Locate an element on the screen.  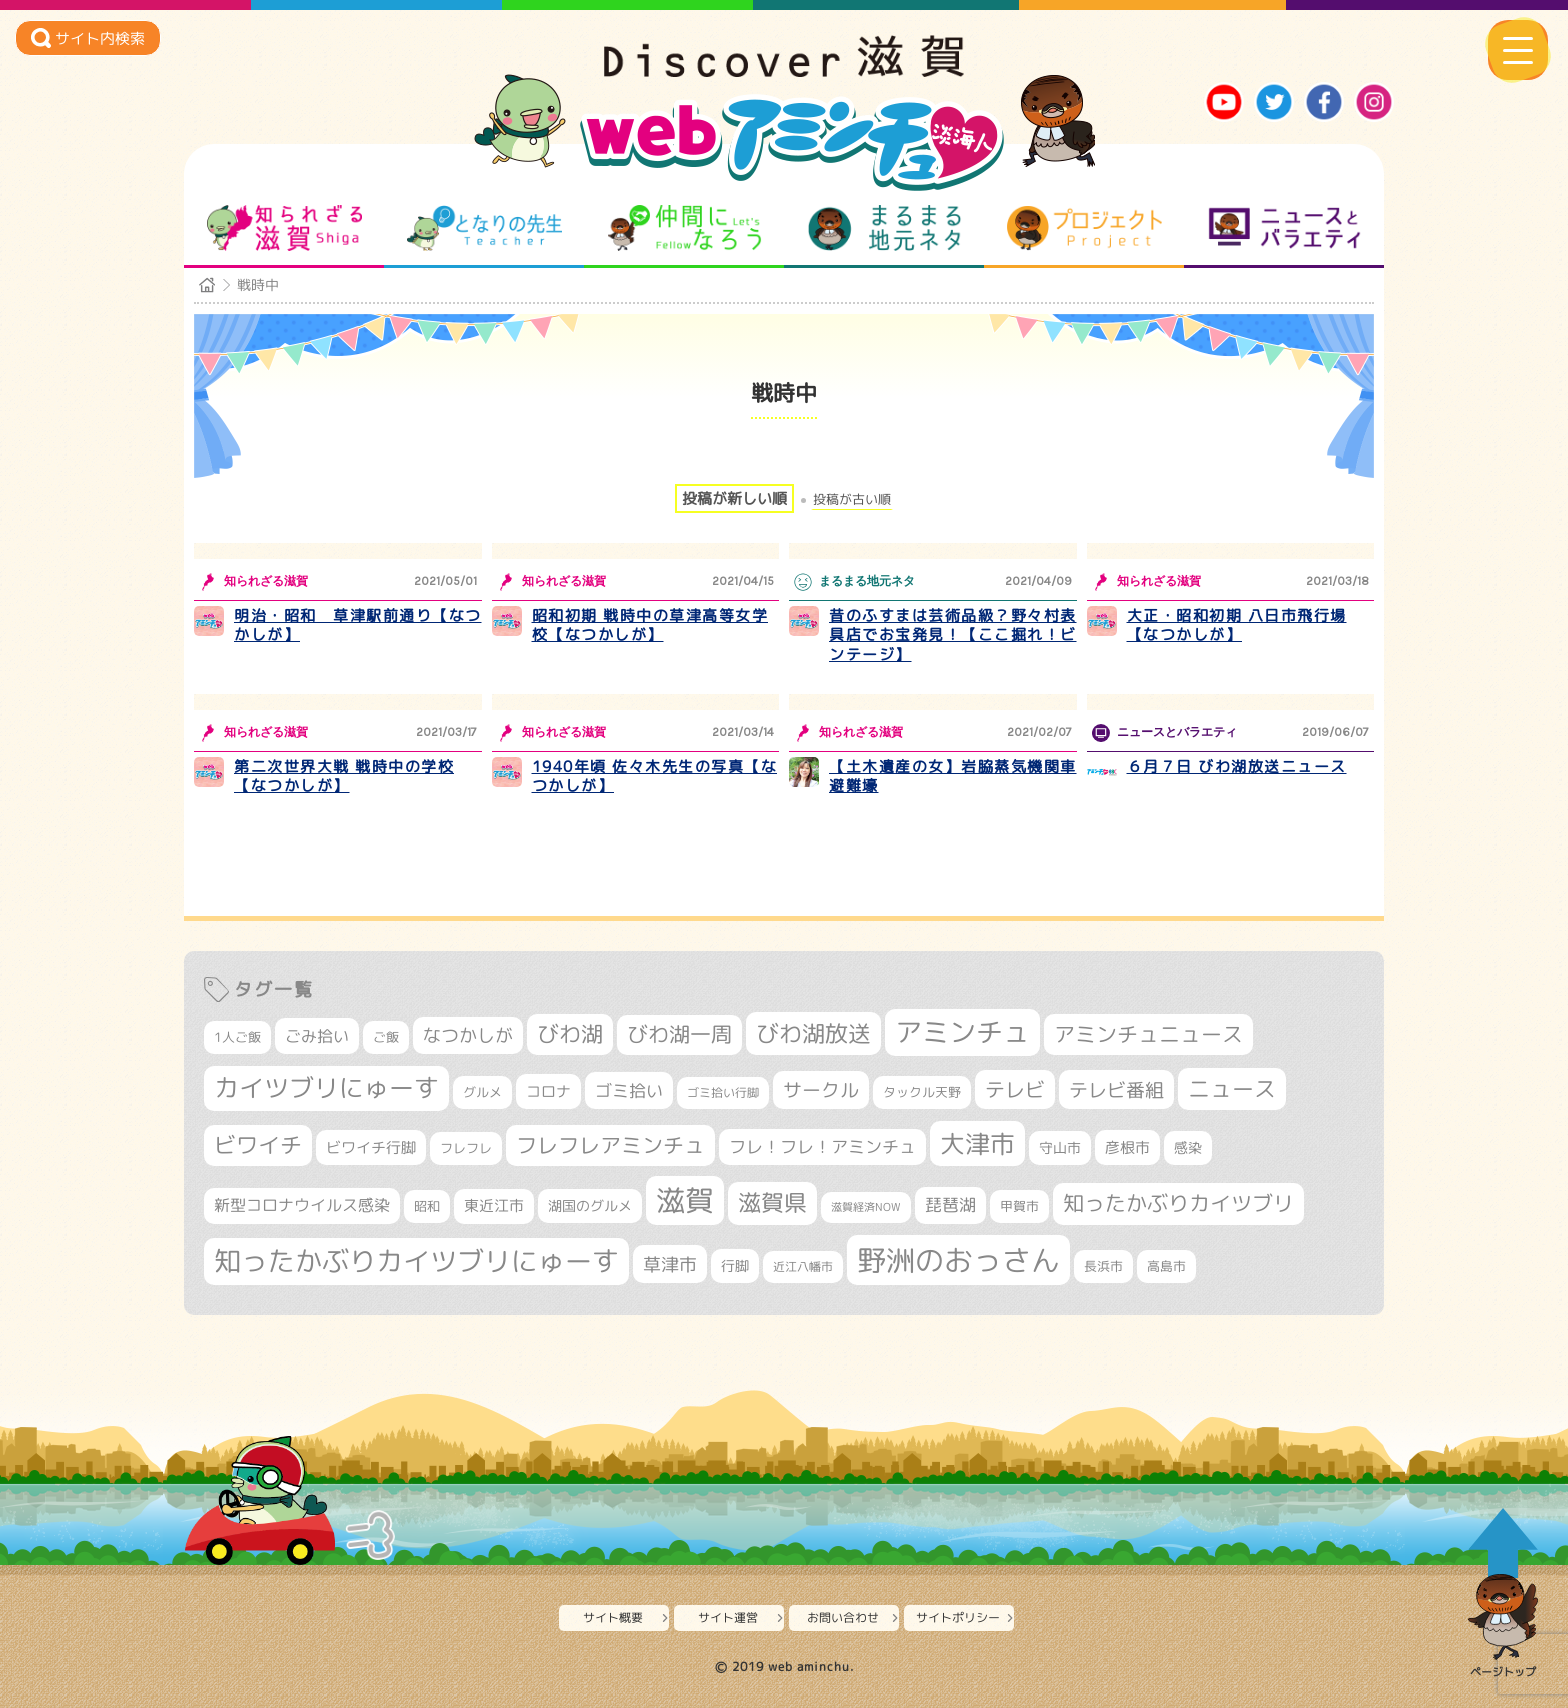
ニュース [ニュース (801個の項目)] is located at coordinates (1232, 1088).